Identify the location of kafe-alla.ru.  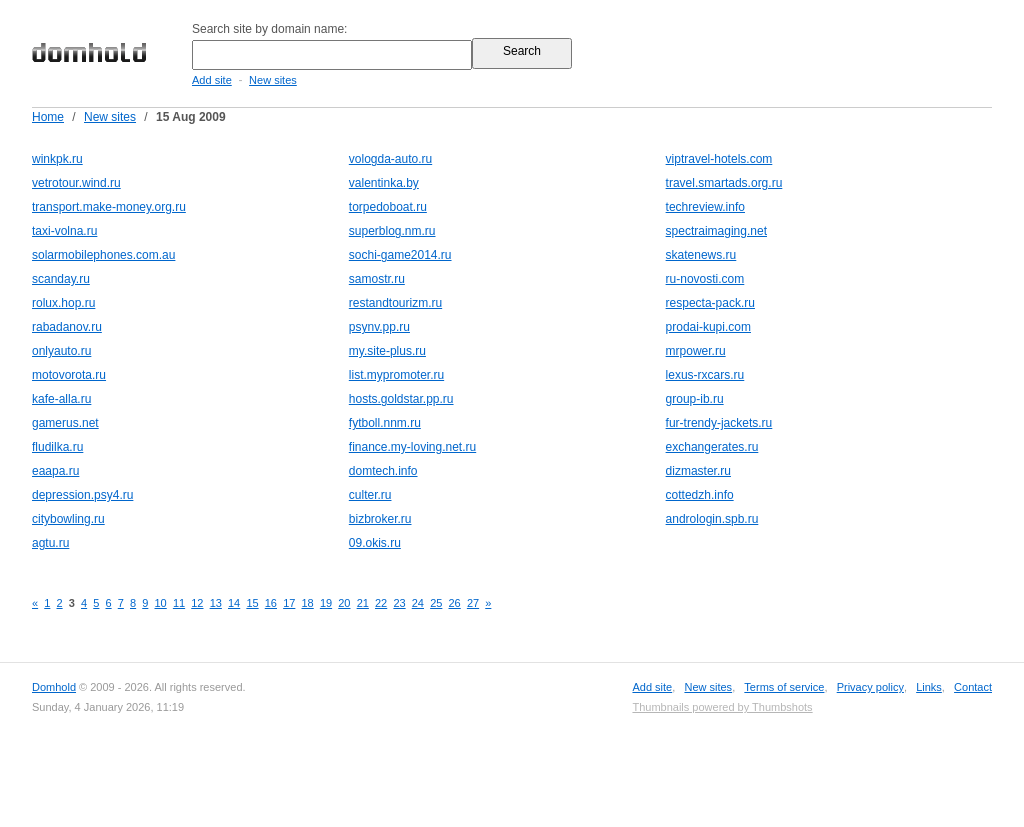
(61, 399).